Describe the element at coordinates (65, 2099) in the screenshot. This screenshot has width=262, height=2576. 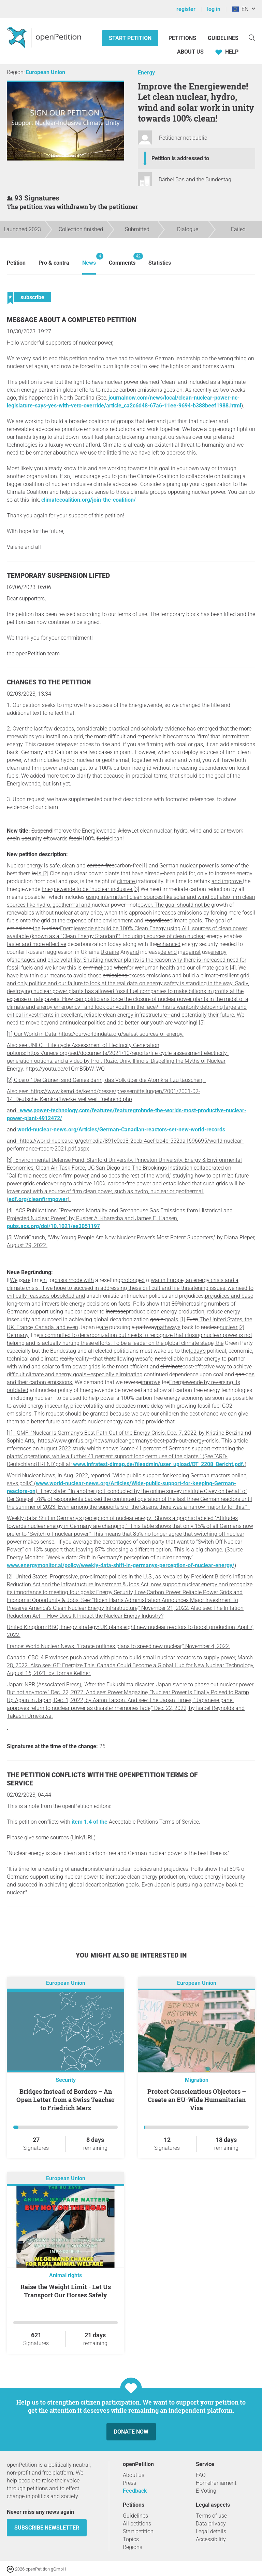
I see `Bridges instead of Borders – An Open Letter from a Swiss Teacher to Friedrich Merz` at that location.